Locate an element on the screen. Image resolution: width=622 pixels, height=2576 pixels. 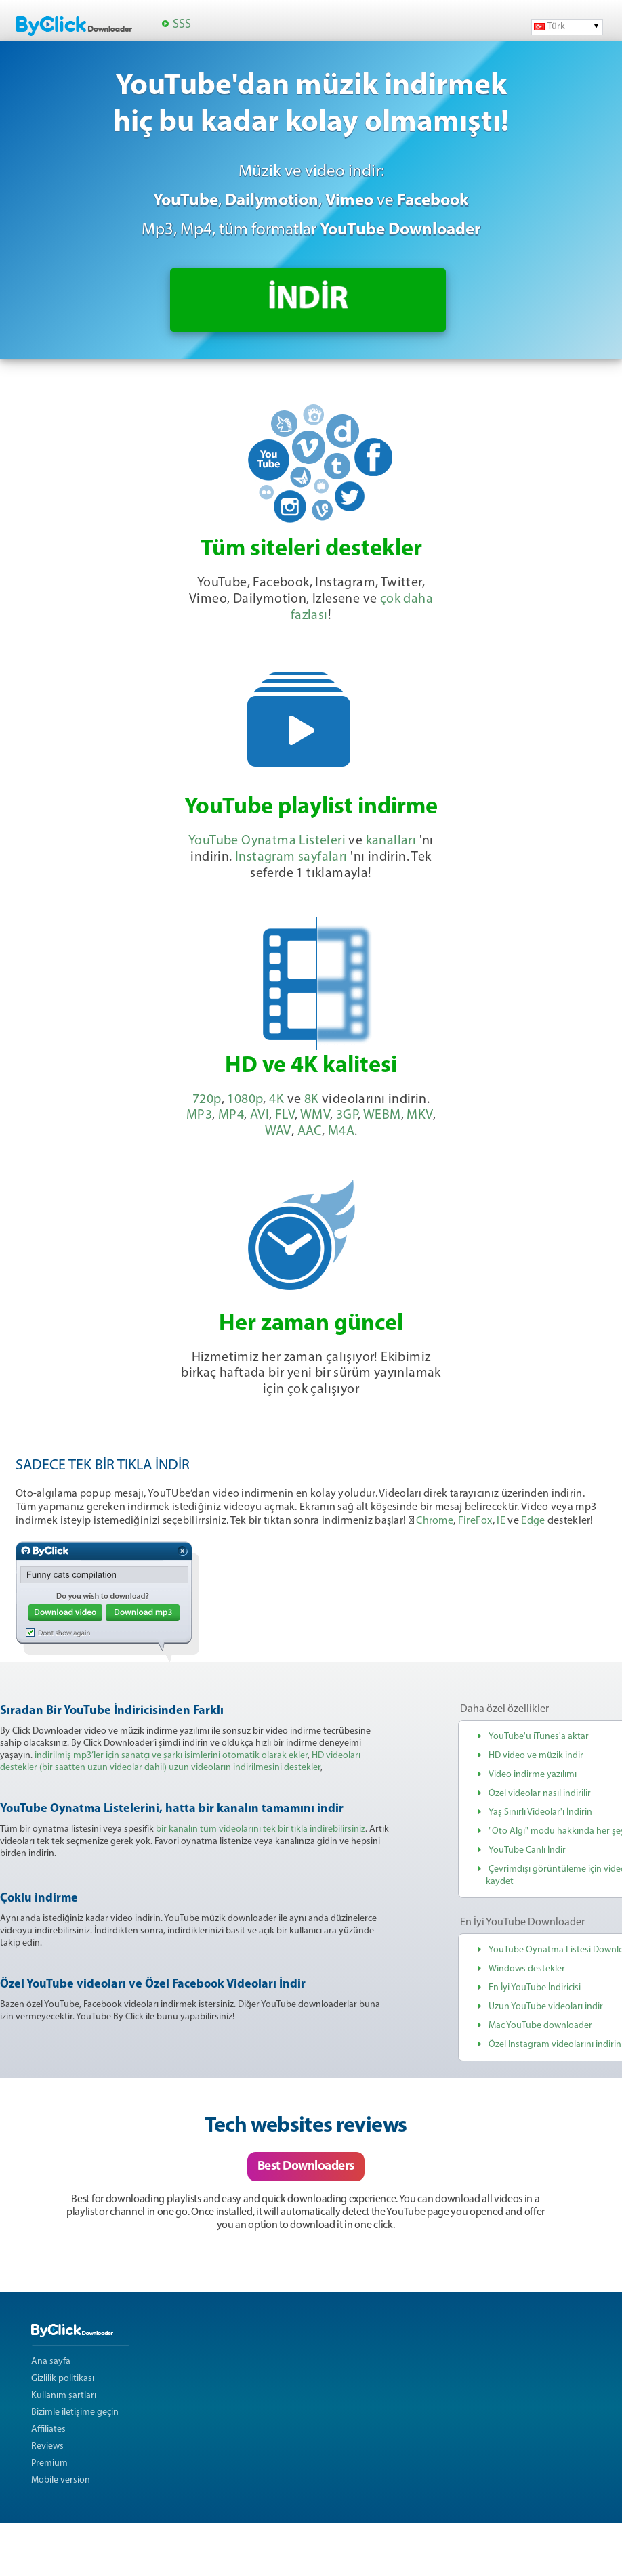
AVI is located at coordinates (259, 1115).